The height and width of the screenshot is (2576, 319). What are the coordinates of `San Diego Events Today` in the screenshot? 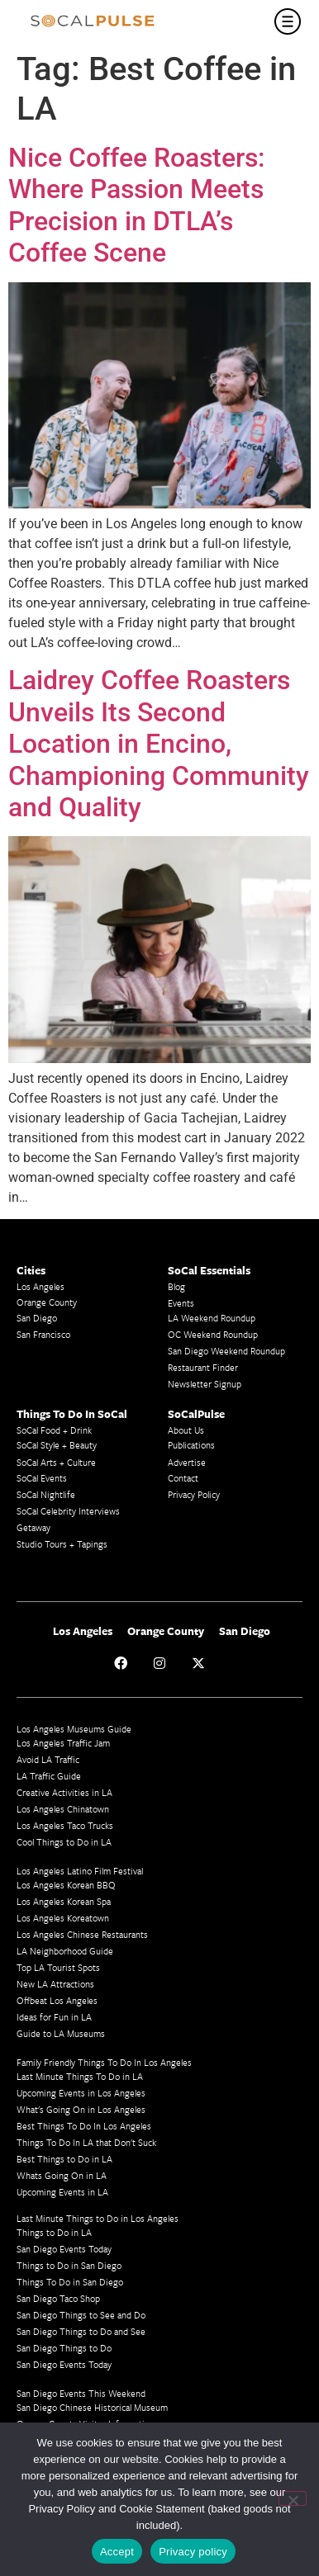 It's located at (64, 2249).